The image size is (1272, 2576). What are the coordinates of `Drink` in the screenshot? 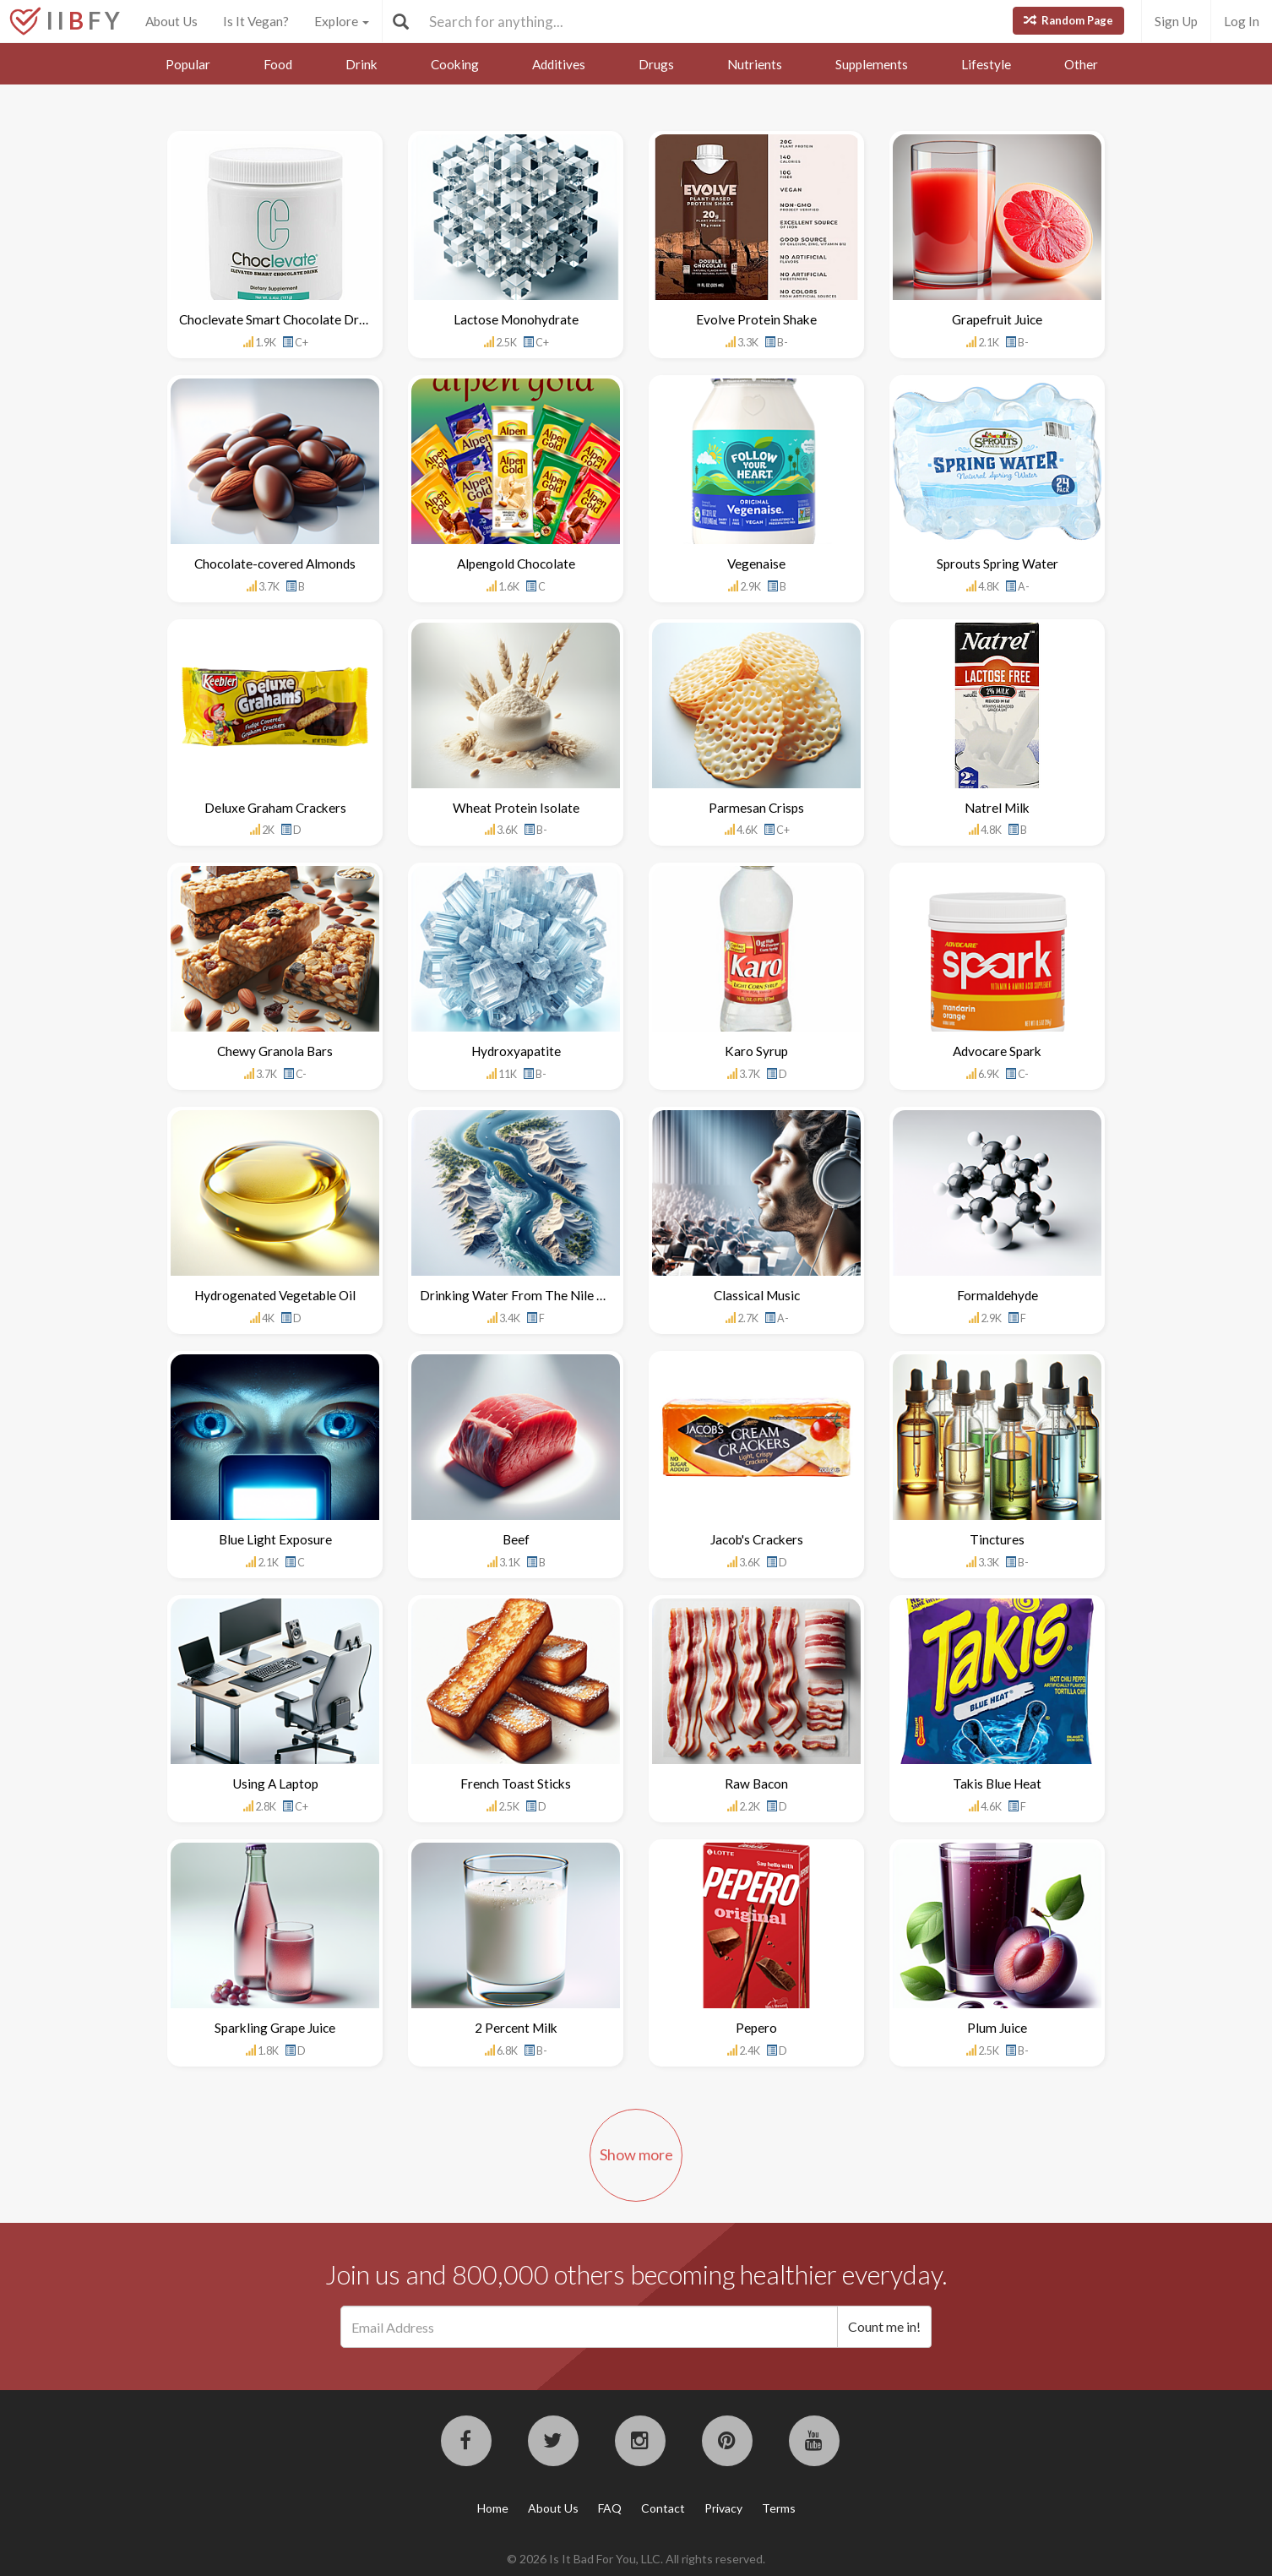 It's located at (361, 64).